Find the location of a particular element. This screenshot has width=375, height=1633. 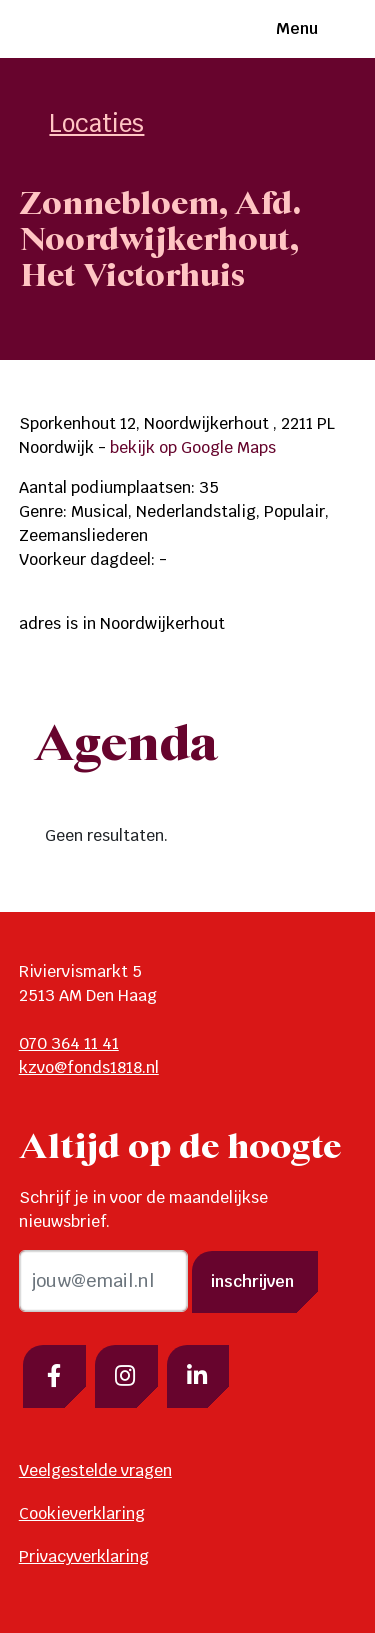

Veelgestelde vragen is located at coordinates (95, 1470).